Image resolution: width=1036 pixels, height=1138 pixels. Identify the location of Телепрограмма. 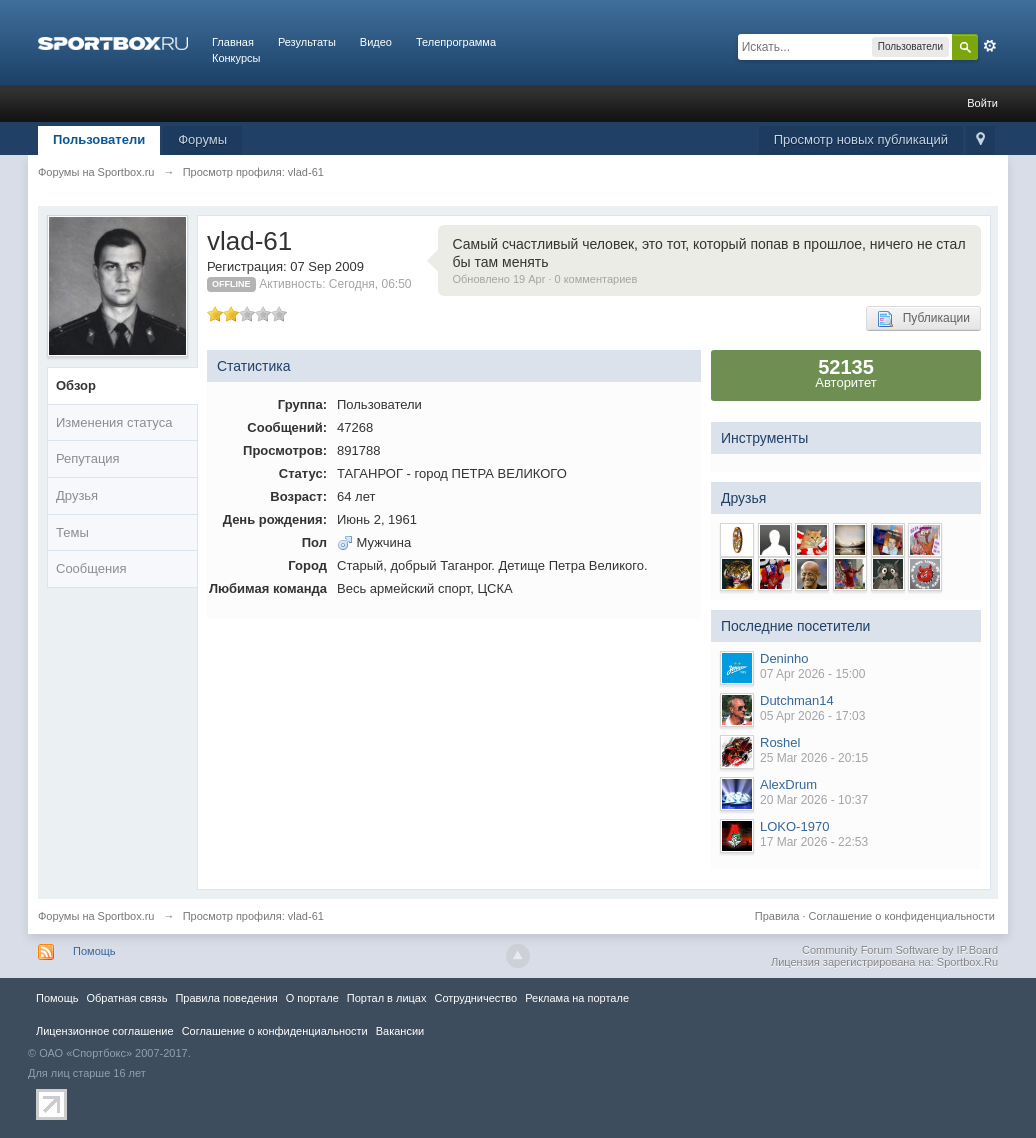
(456, 42).